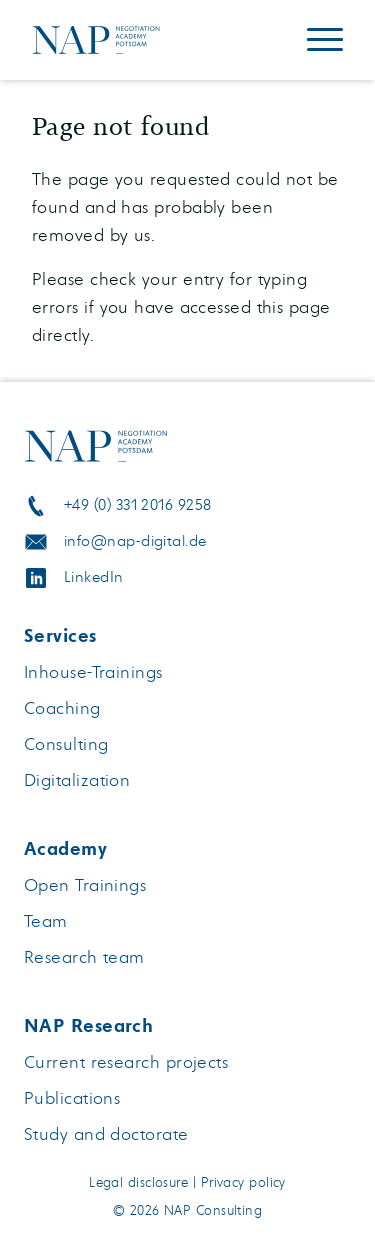 This screenshot has width=375, height=1237. Describe the element at coordinates (66, 744) in the screenshot. I see `Consulting` at that location.